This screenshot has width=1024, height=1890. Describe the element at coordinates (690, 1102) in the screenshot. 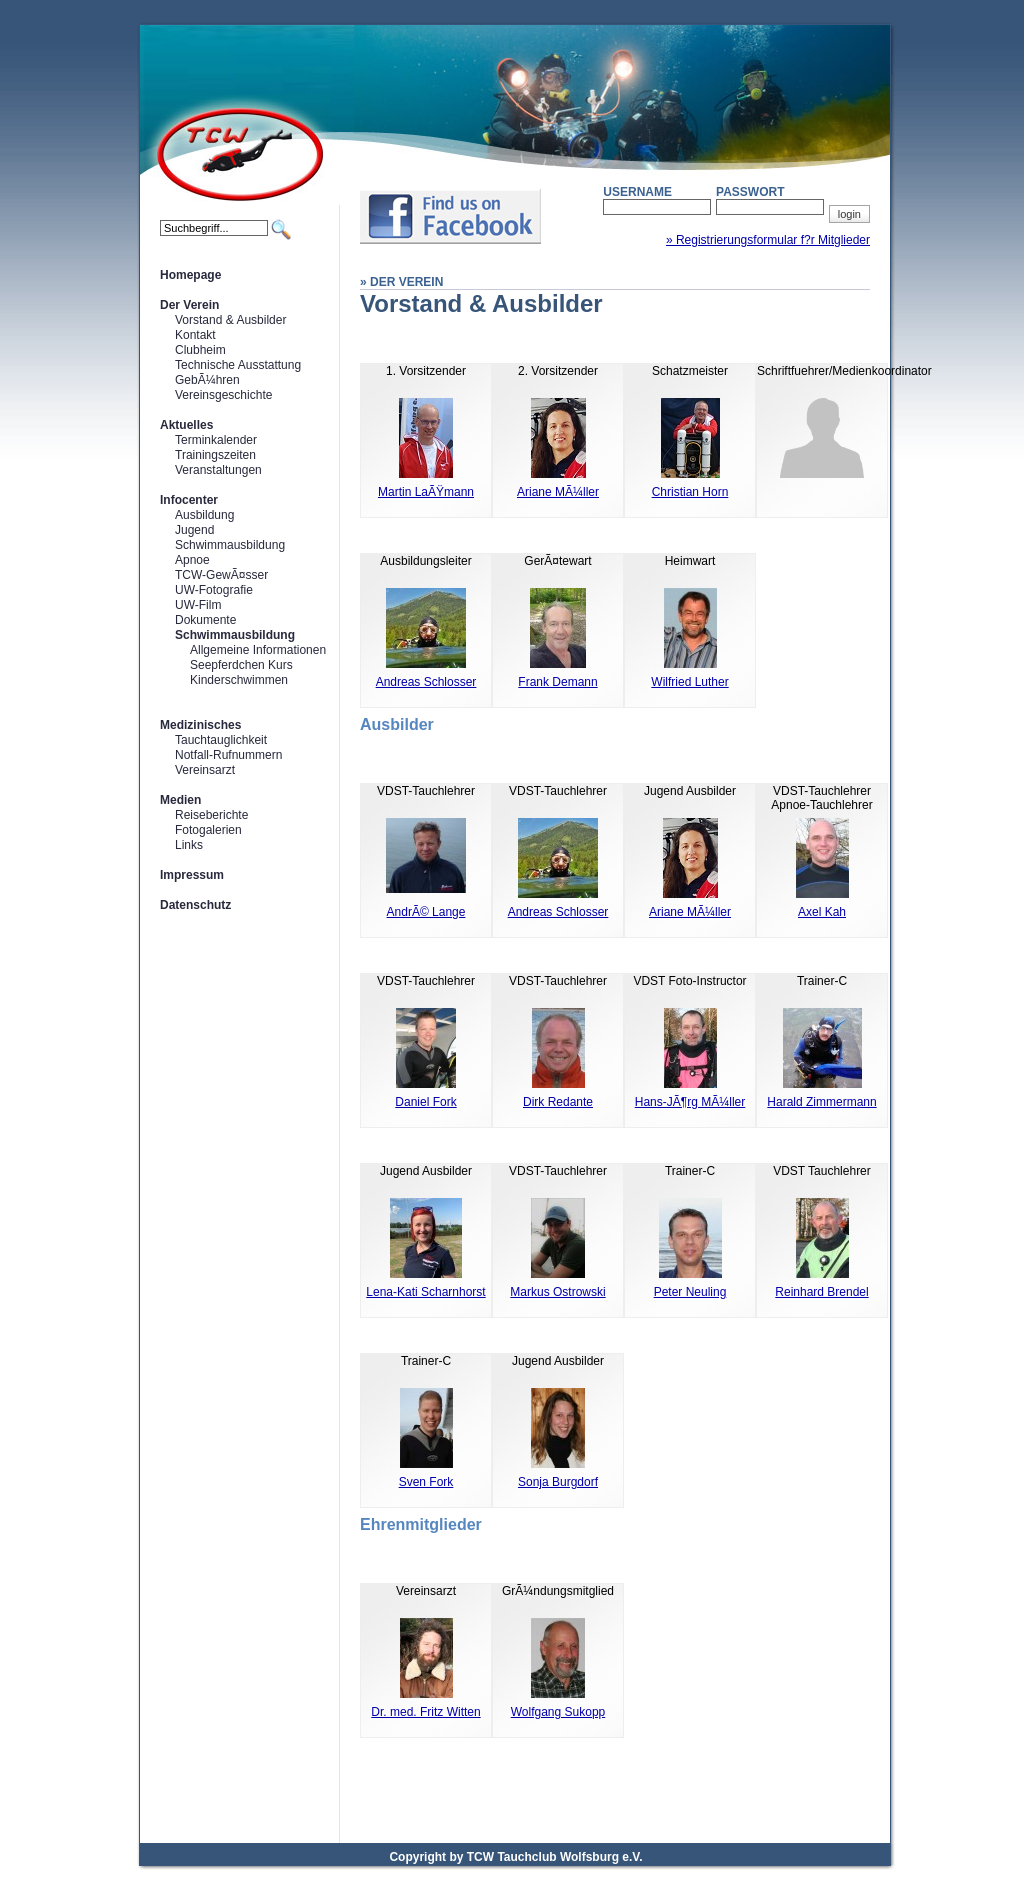

I see `Hans-JÃ¶rg MÃ¼ller` at that location.